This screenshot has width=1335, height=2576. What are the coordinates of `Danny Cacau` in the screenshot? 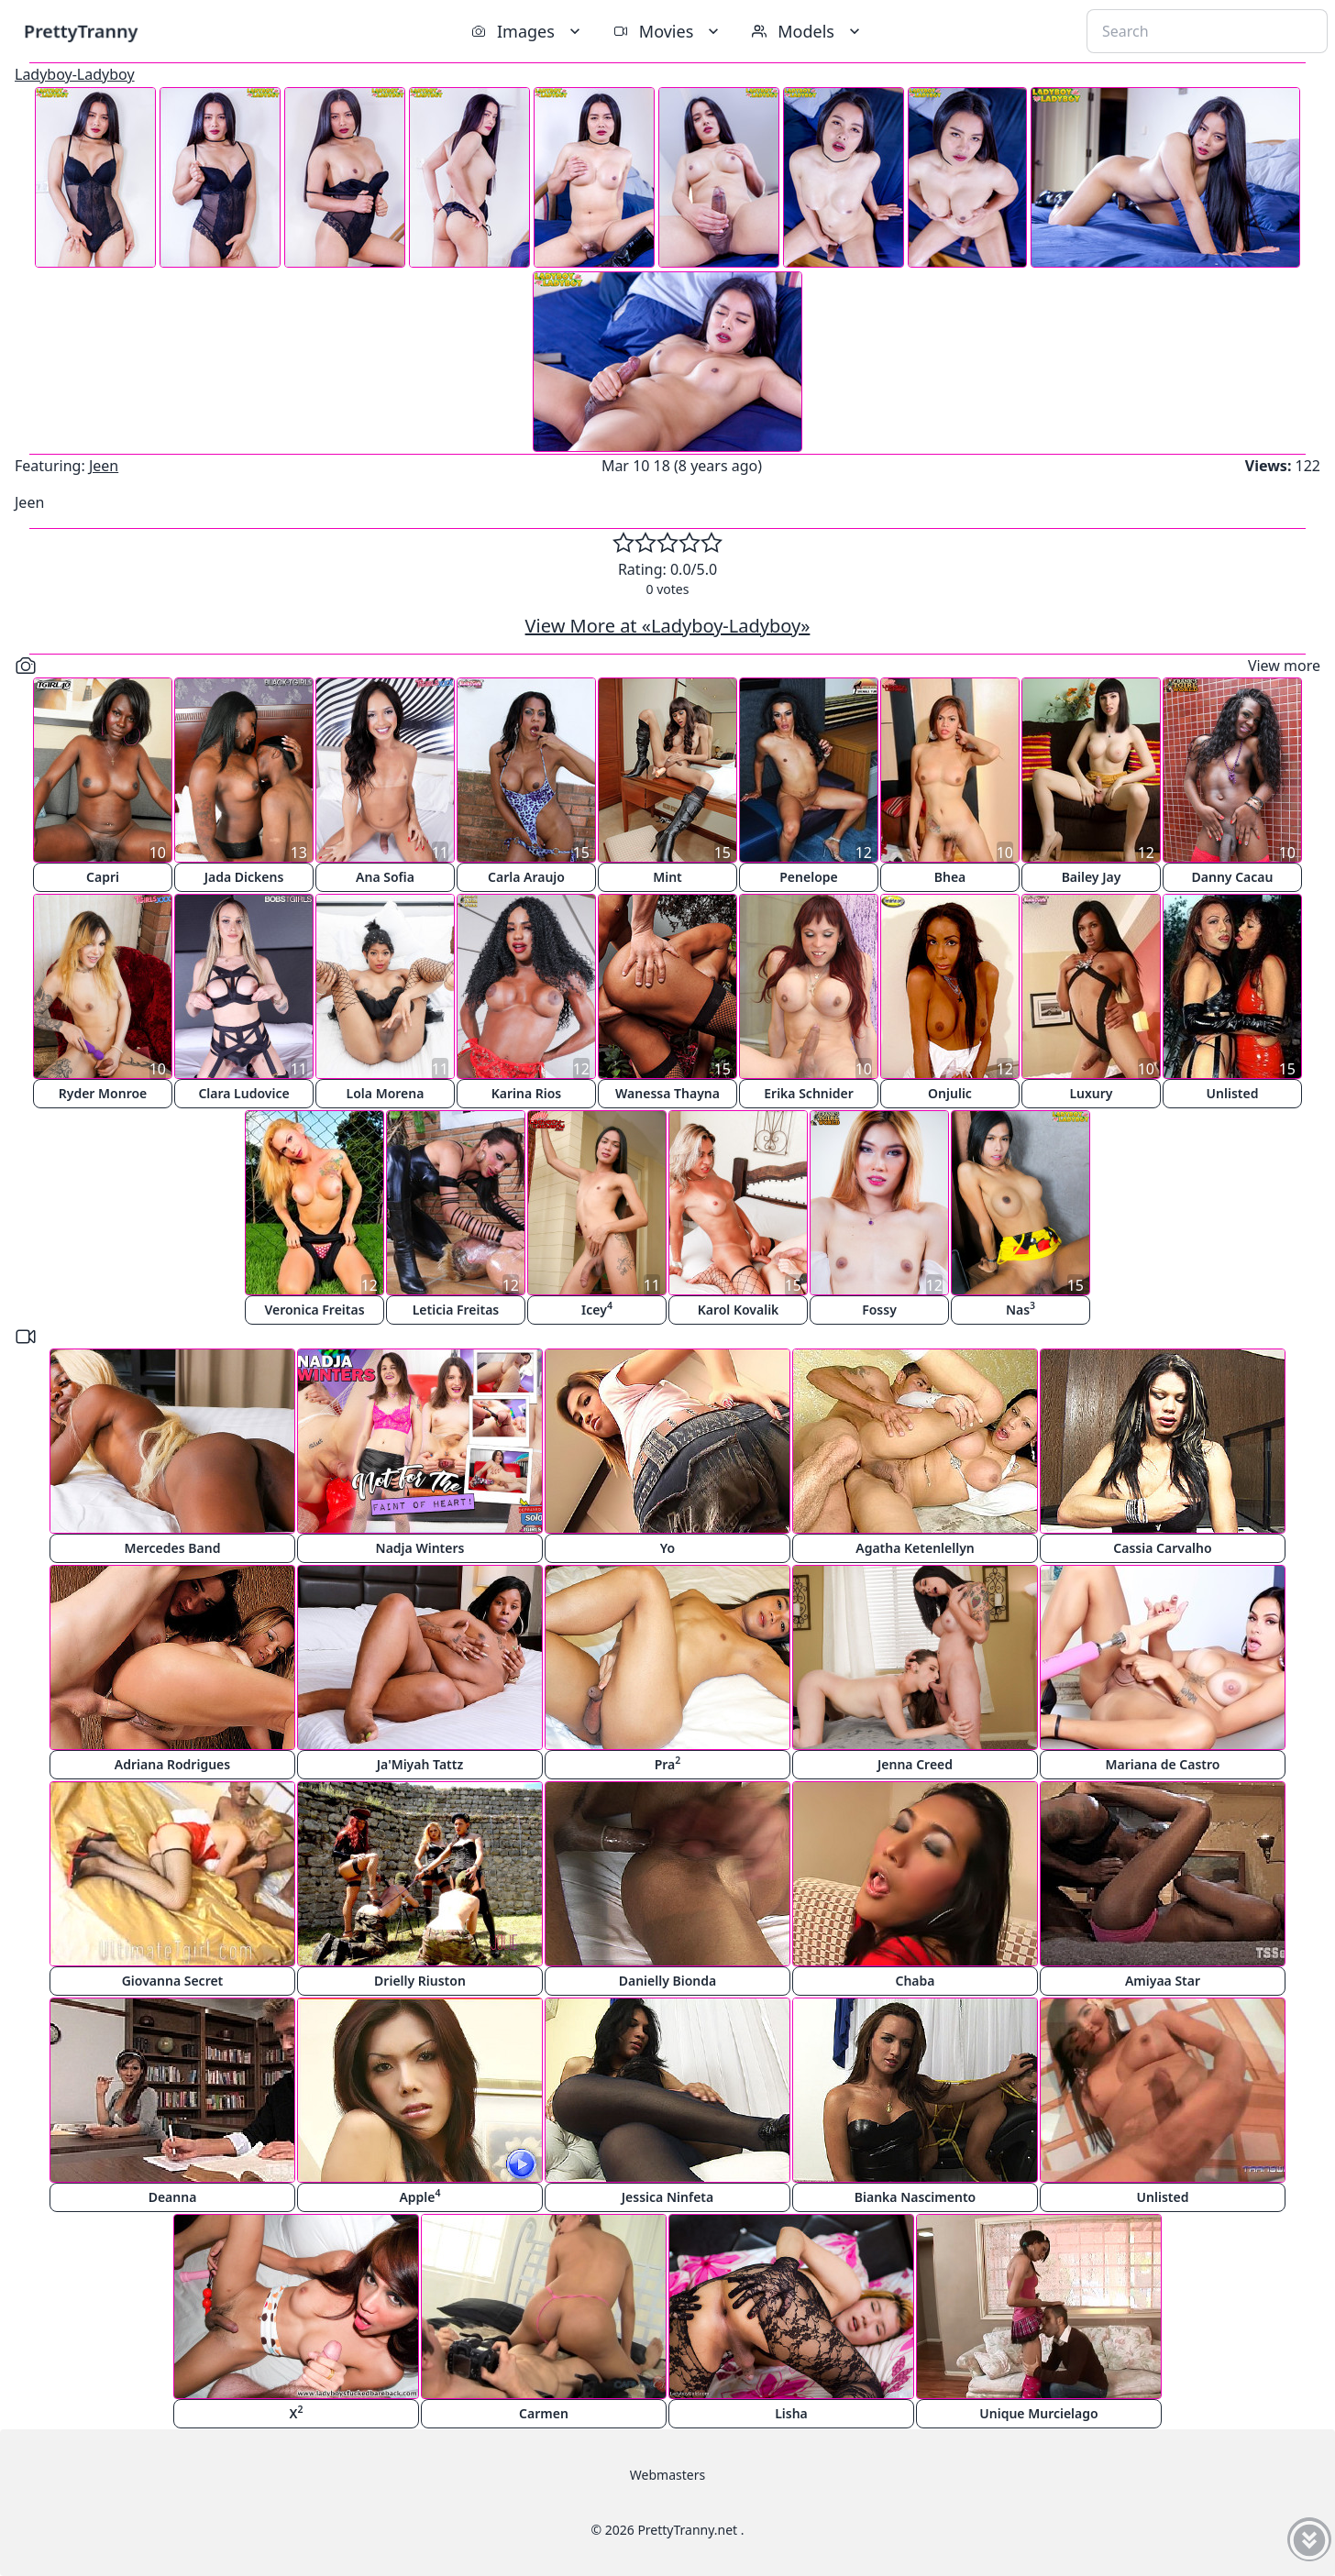 It's located at (1233, 877).